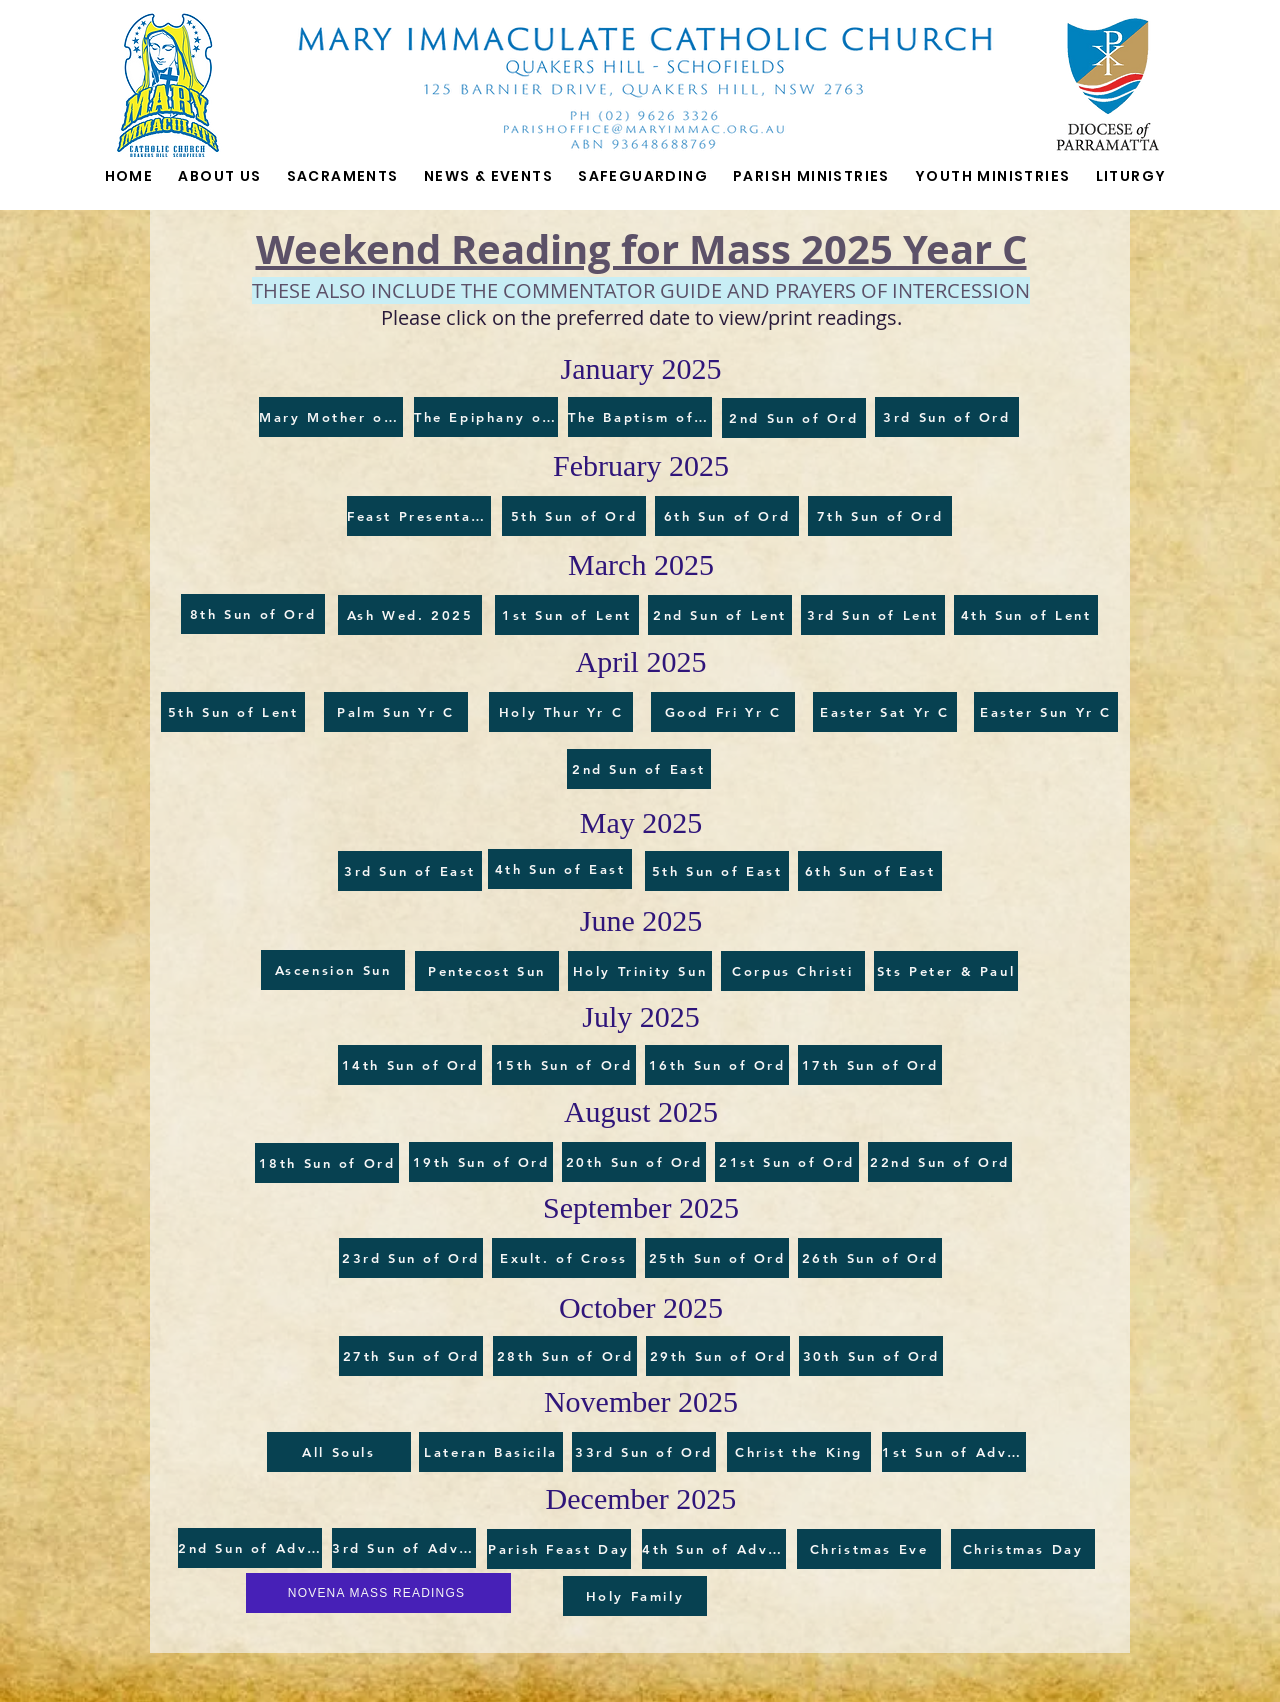 The width and height of the screenshot is (1280, 1702). What do you see at coordinates (718, 1356) in the screenshot?
I see `[29th Sun of Ord]` at bounding box center [718, 1356].